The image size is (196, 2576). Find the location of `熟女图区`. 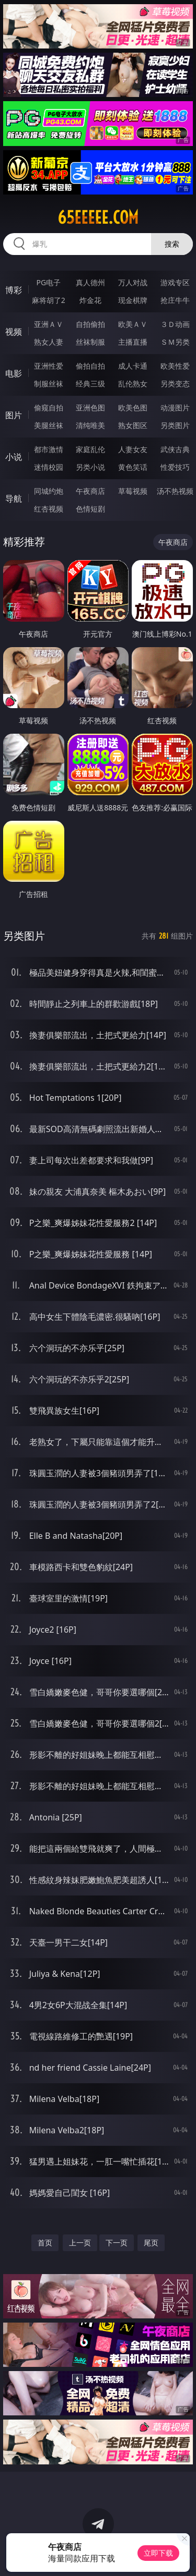

熟女图区 is located at coordinates (132, 425).